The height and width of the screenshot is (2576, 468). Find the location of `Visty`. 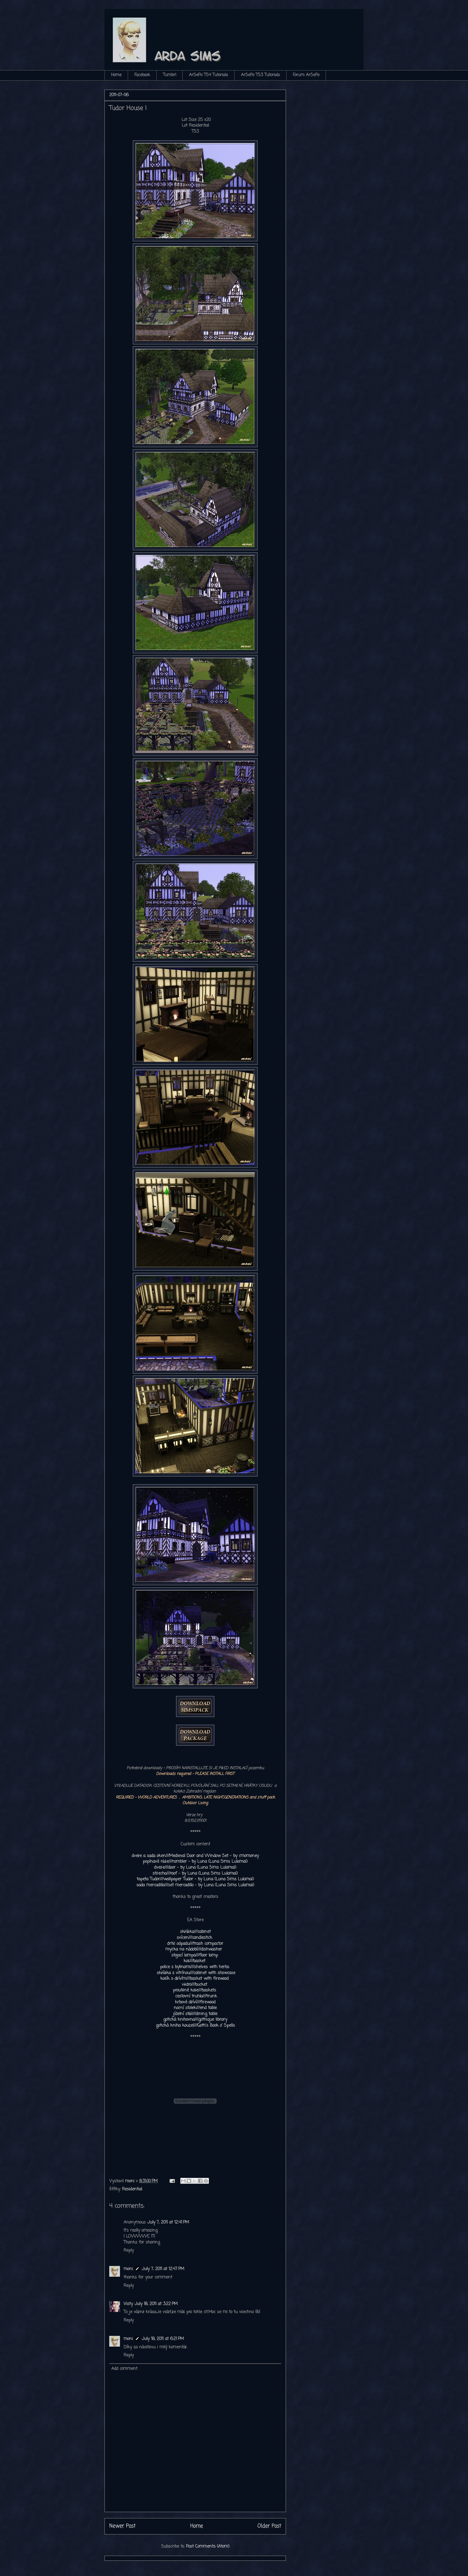

Visty is located at coordinates (128, 2304).